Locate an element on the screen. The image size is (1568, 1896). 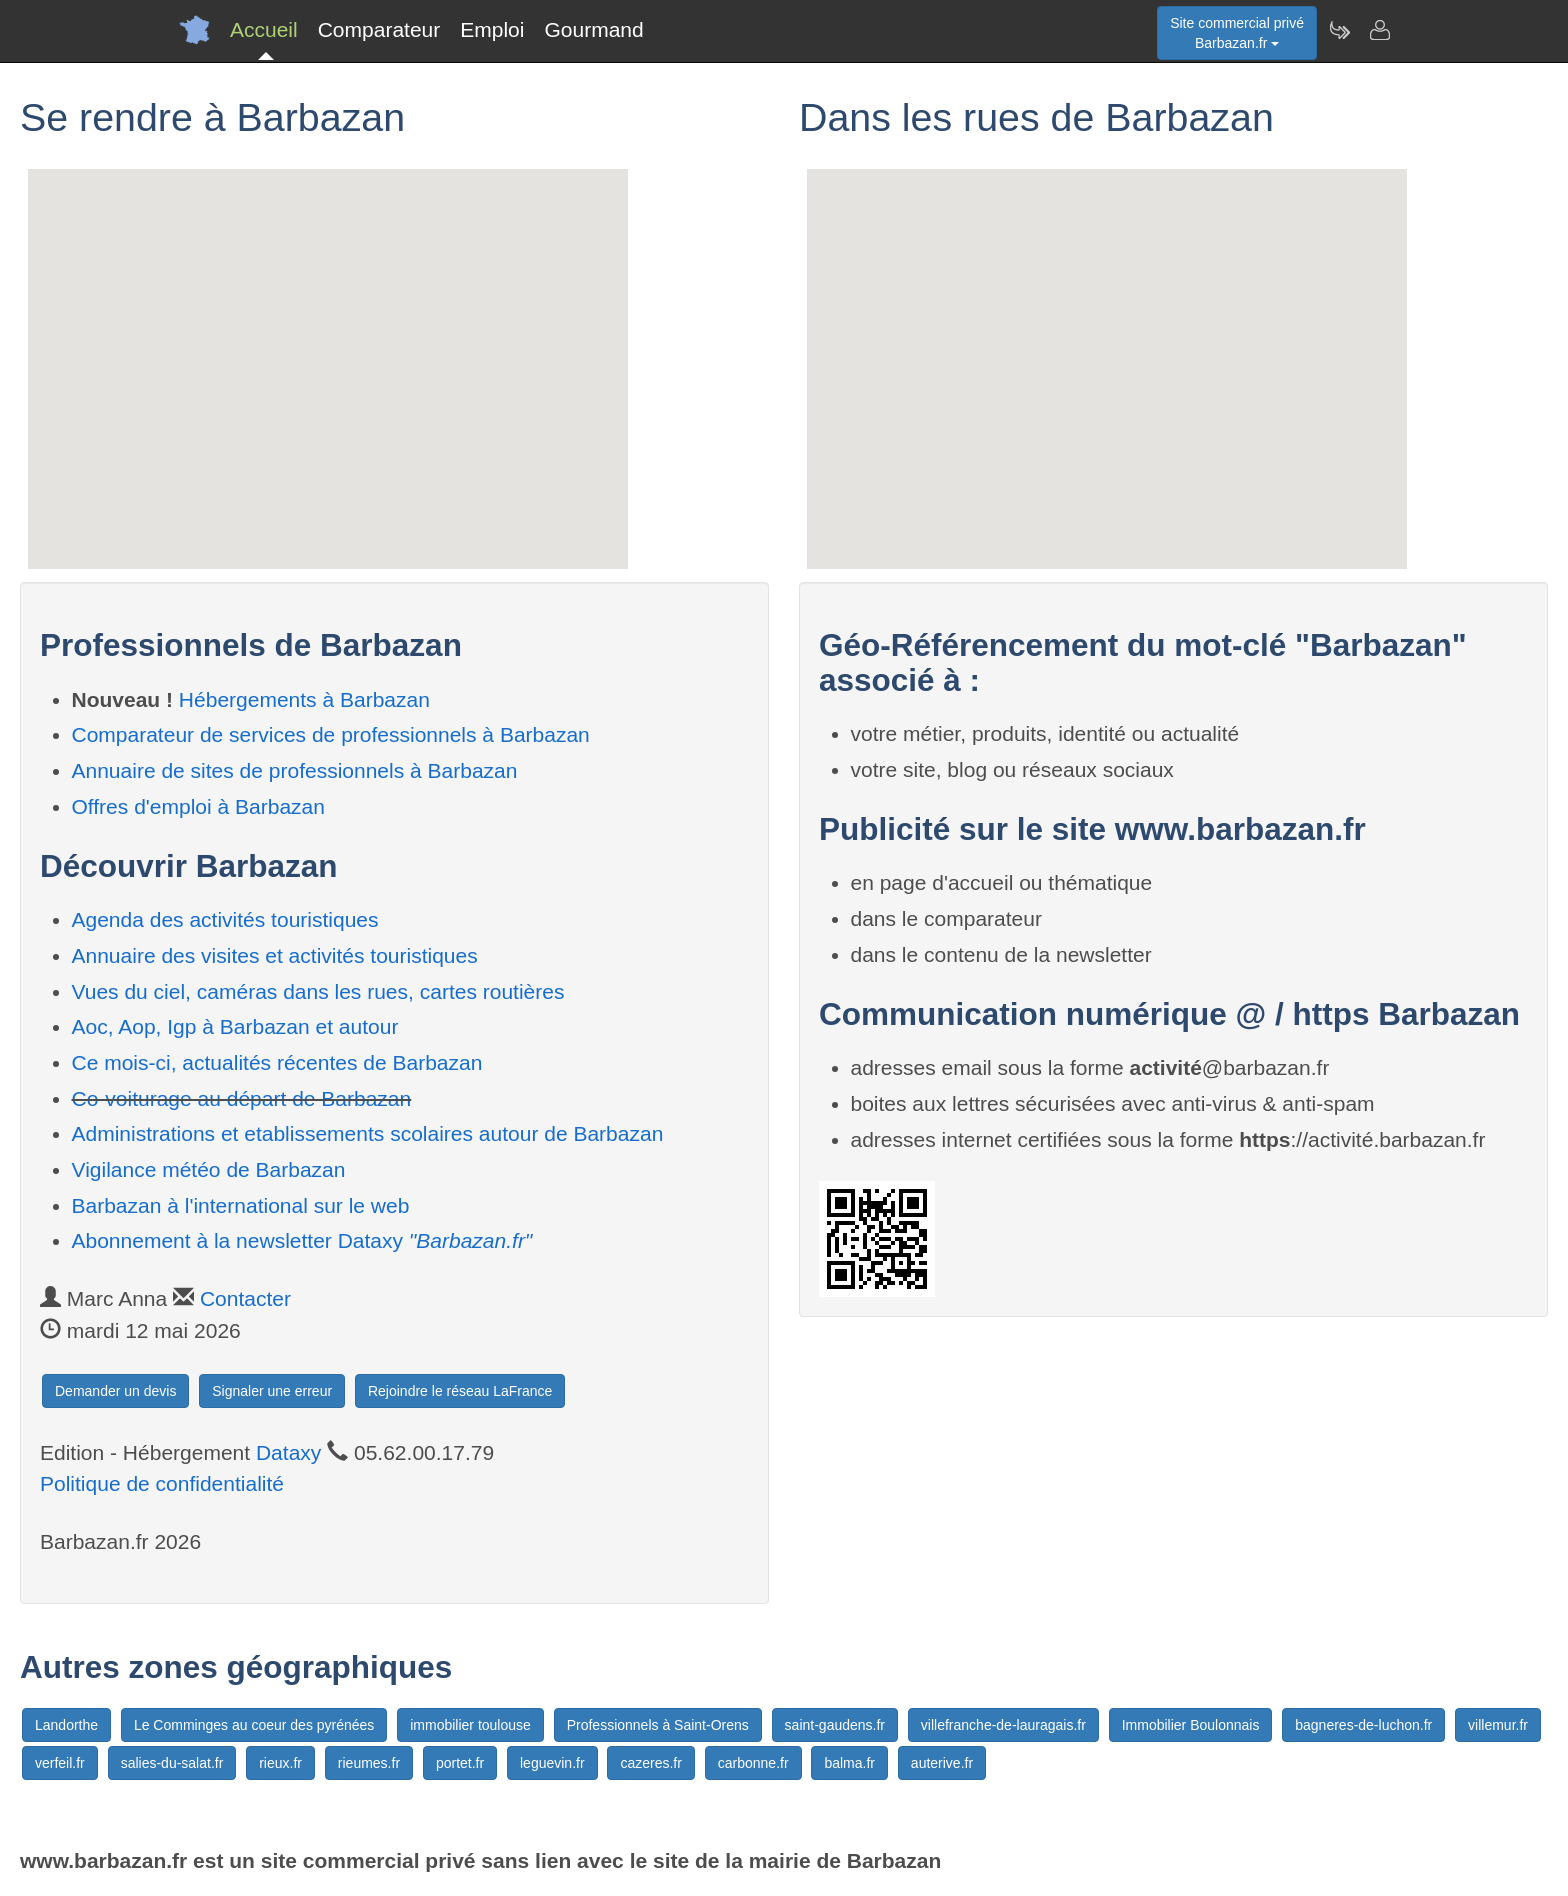
Offres d'emploi à Barbazan is located at coordinates (198, 806).